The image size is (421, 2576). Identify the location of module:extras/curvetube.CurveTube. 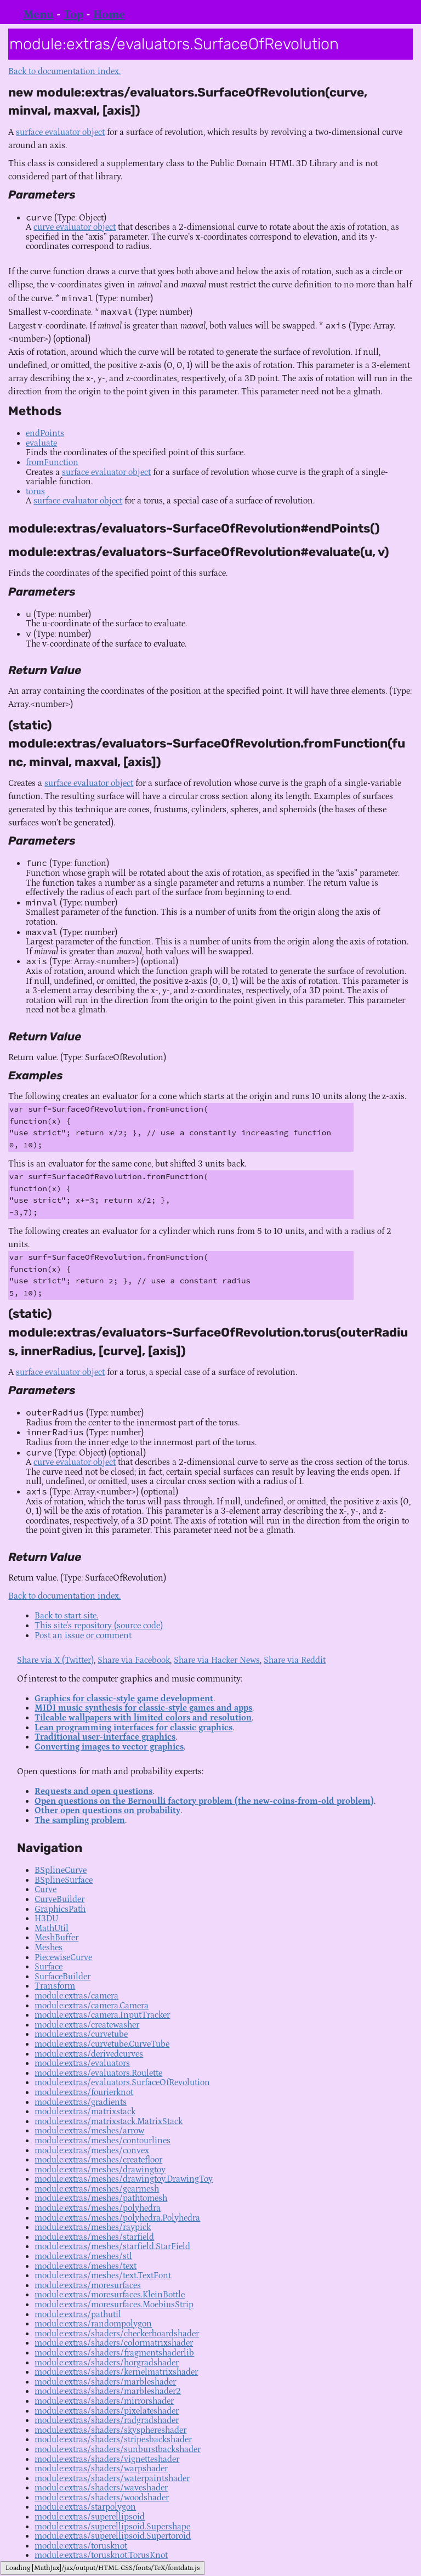
(102, 2044).